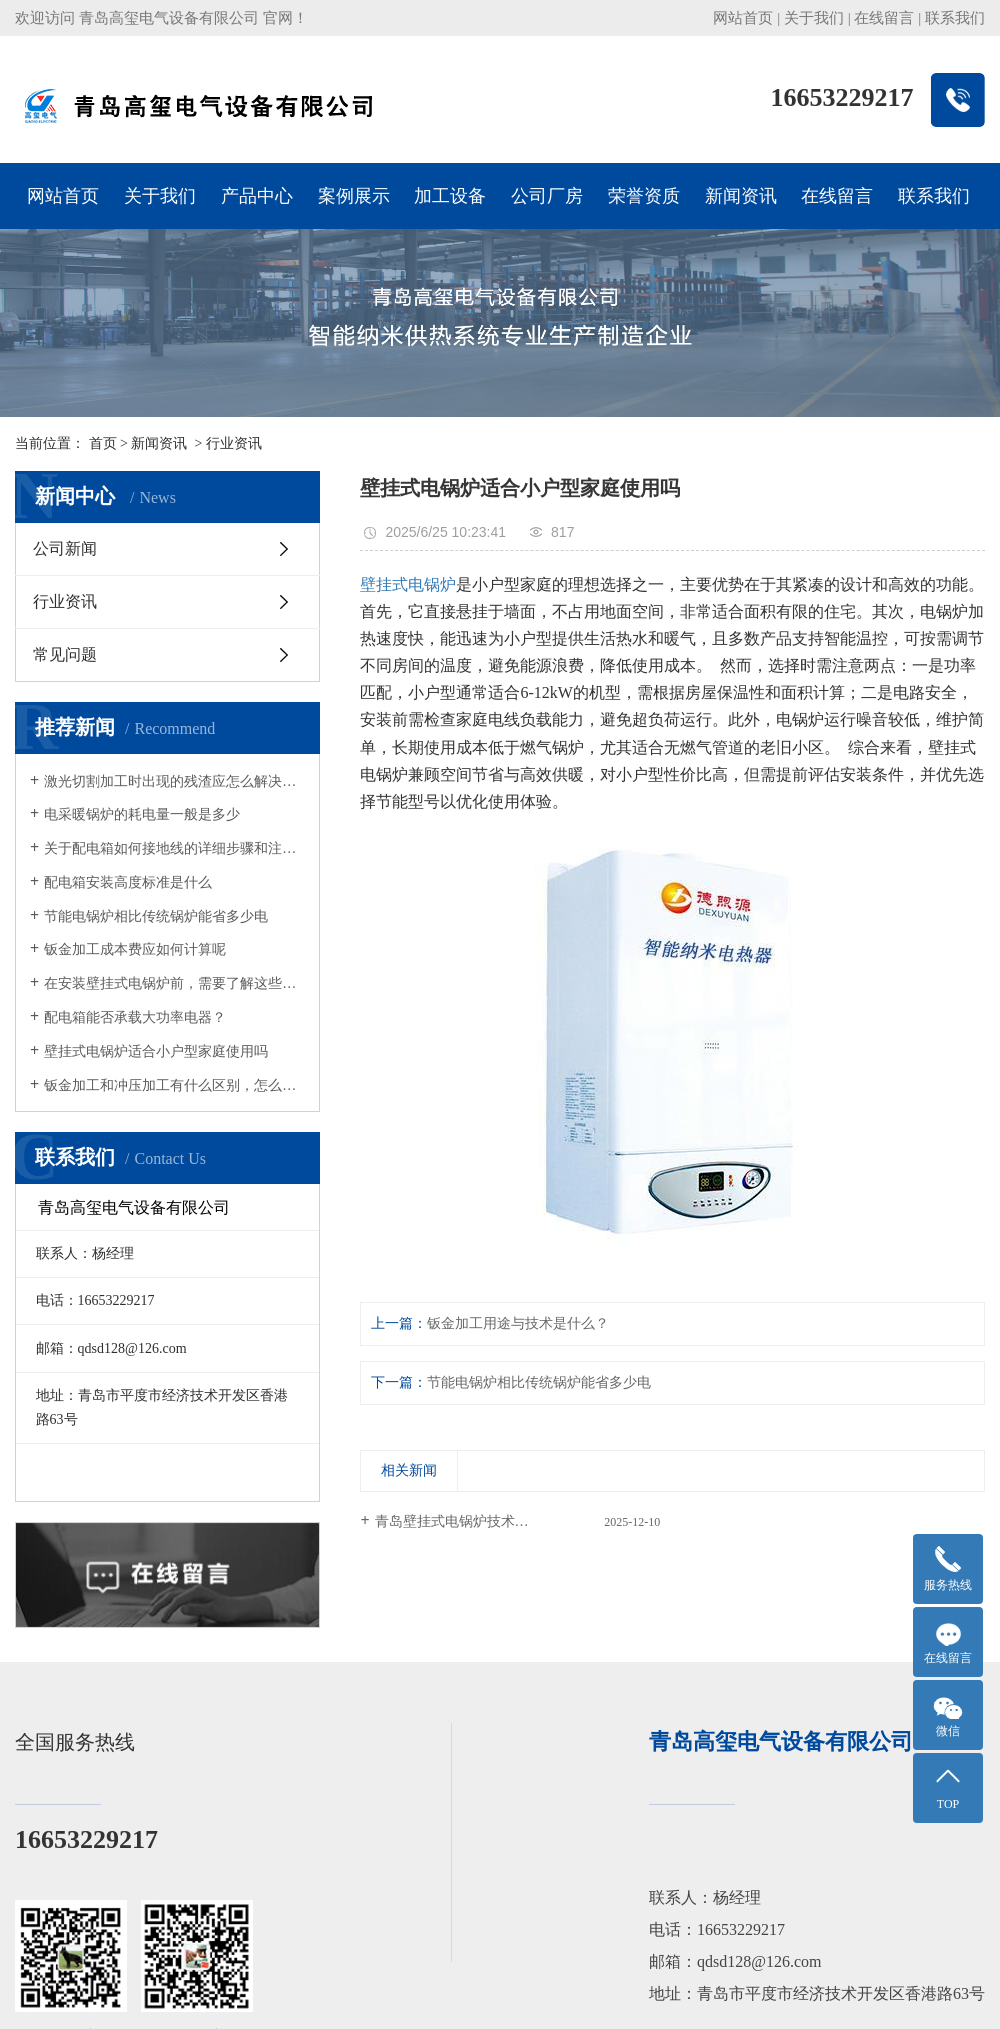 The width and height of the screenshot is (1000, 2029). What do you see at coordinates (644, 196) in the screenshot?
I see `荣誉资质` at bounding box center [644, 196].